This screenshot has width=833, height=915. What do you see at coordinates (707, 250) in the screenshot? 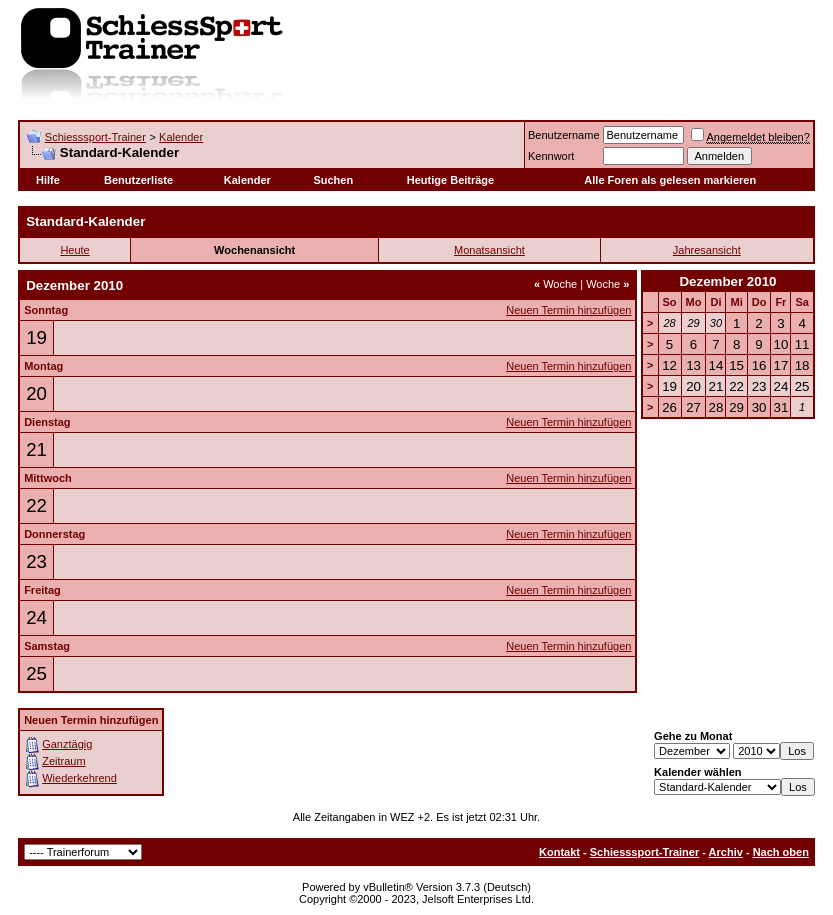
I see `Jahresansicht` at bounding box center [707, 250].